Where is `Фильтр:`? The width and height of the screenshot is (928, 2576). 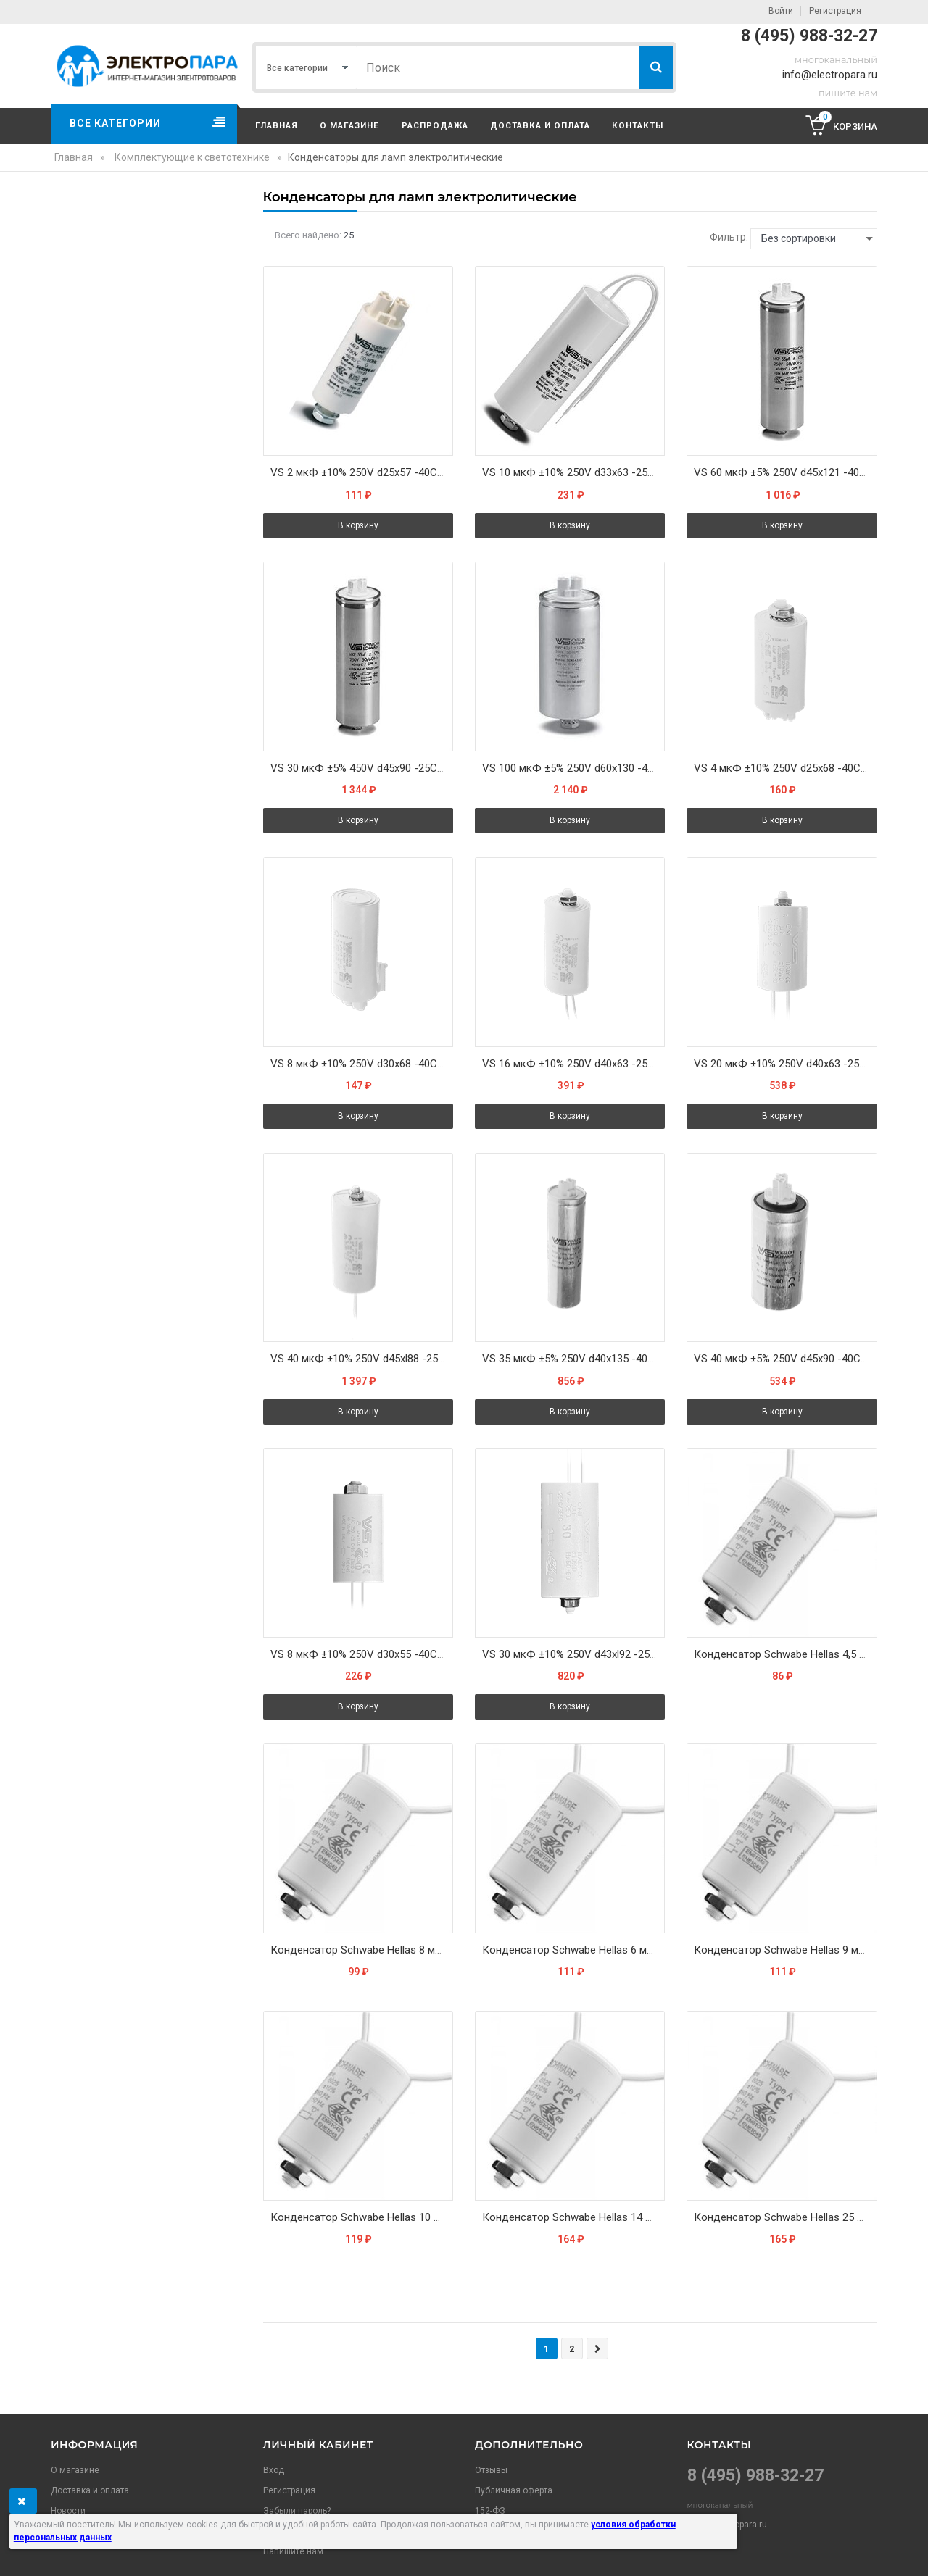
Фильтр: is located at coordinates (729, 237).